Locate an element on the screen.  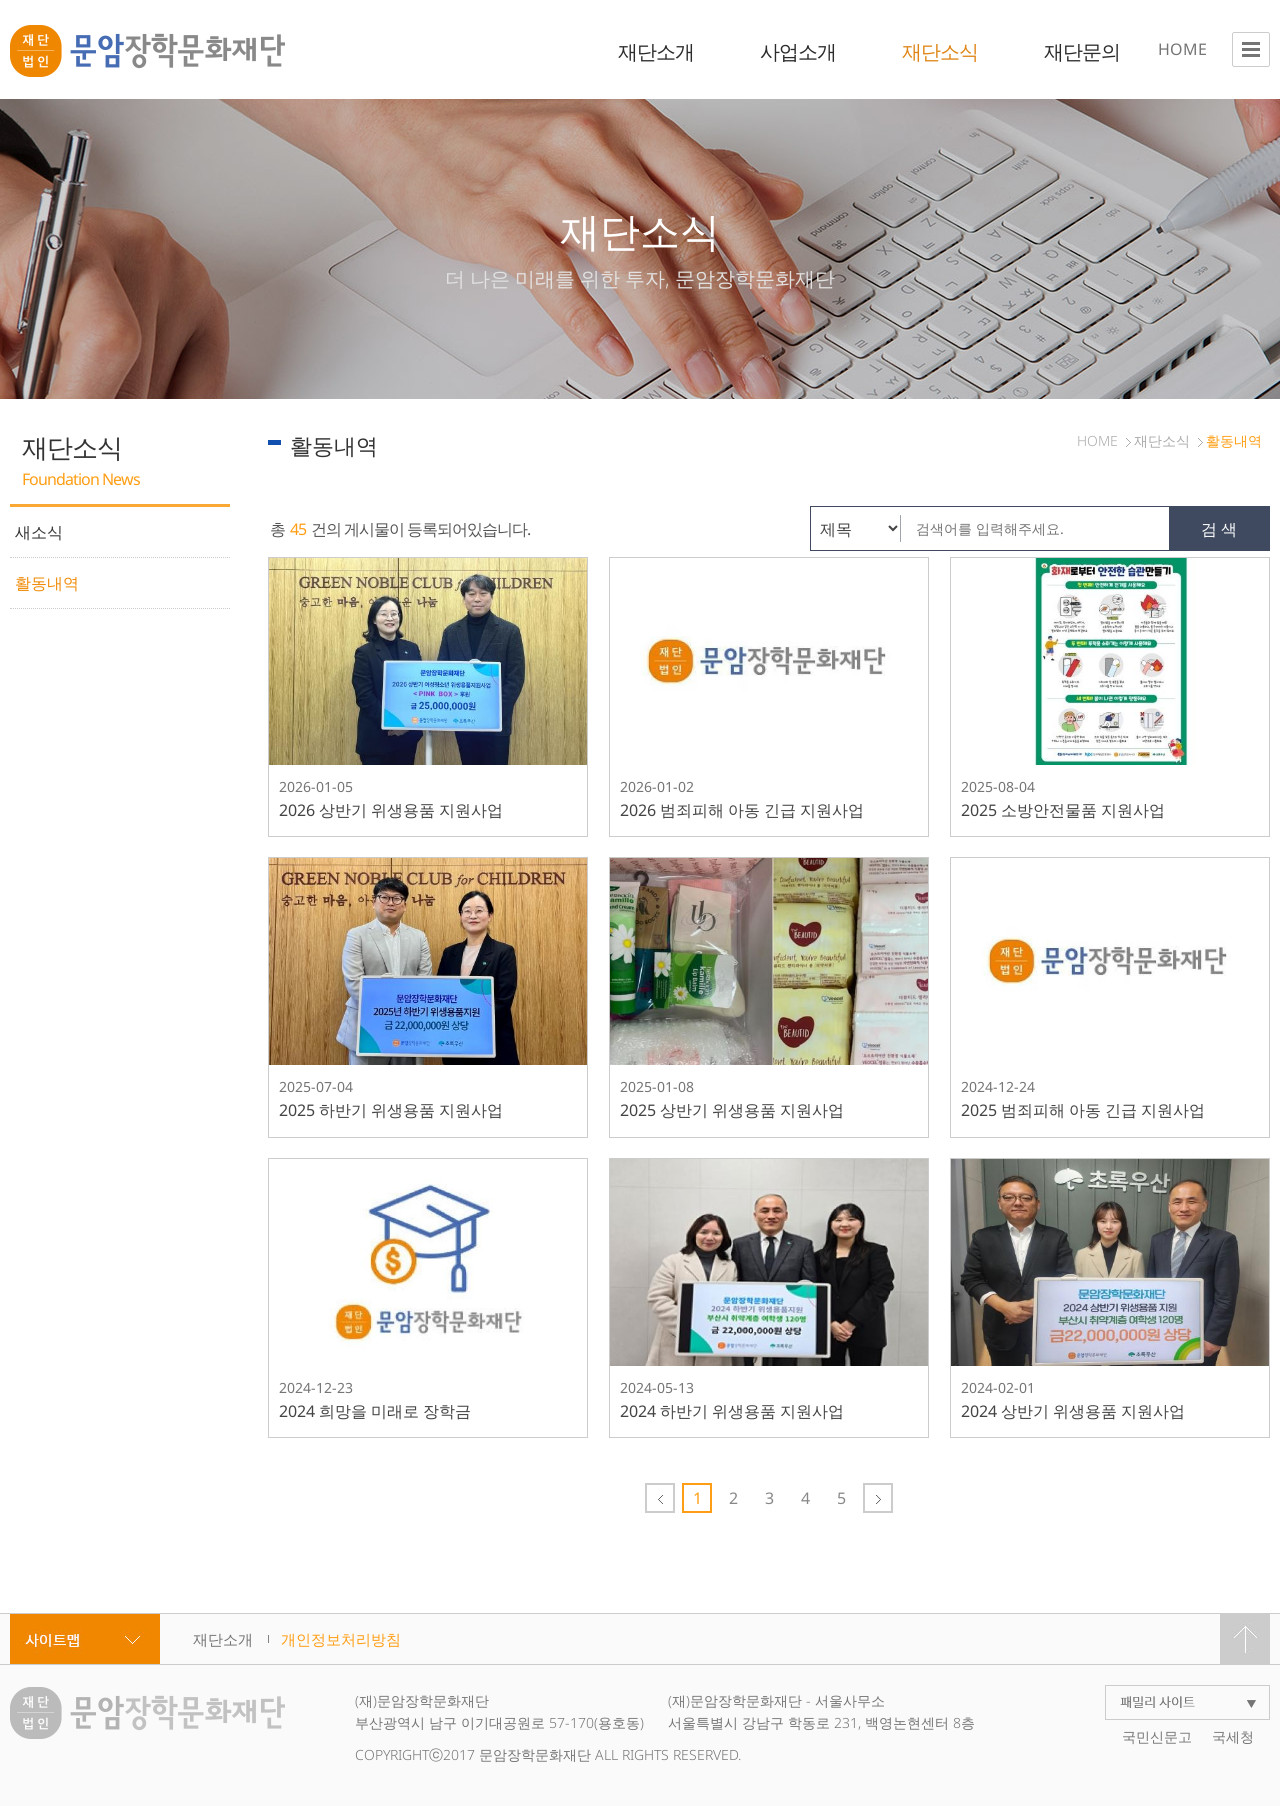
사이트맵 is located at coordinates (85, 1639).